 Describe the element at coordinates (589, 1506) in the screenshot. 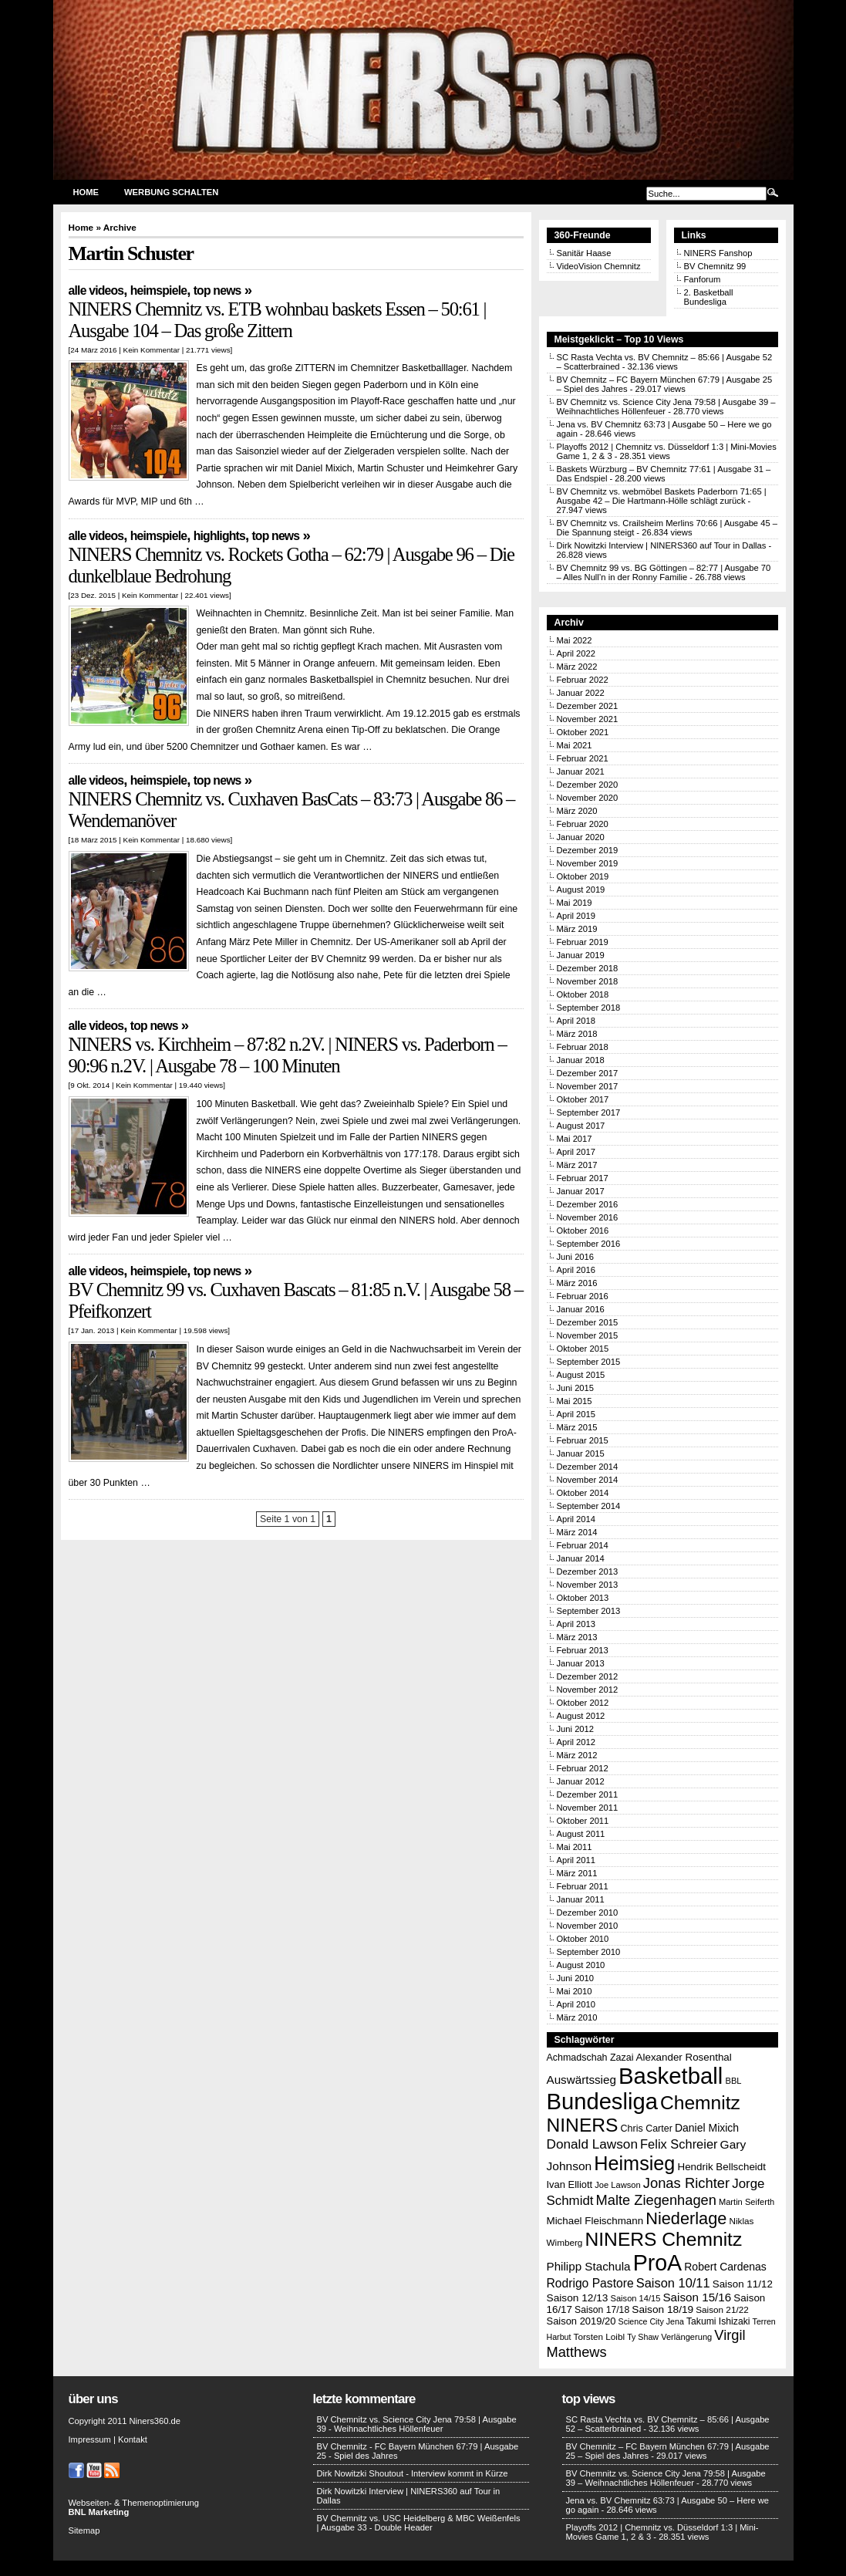

I see `September 2014` at that location.